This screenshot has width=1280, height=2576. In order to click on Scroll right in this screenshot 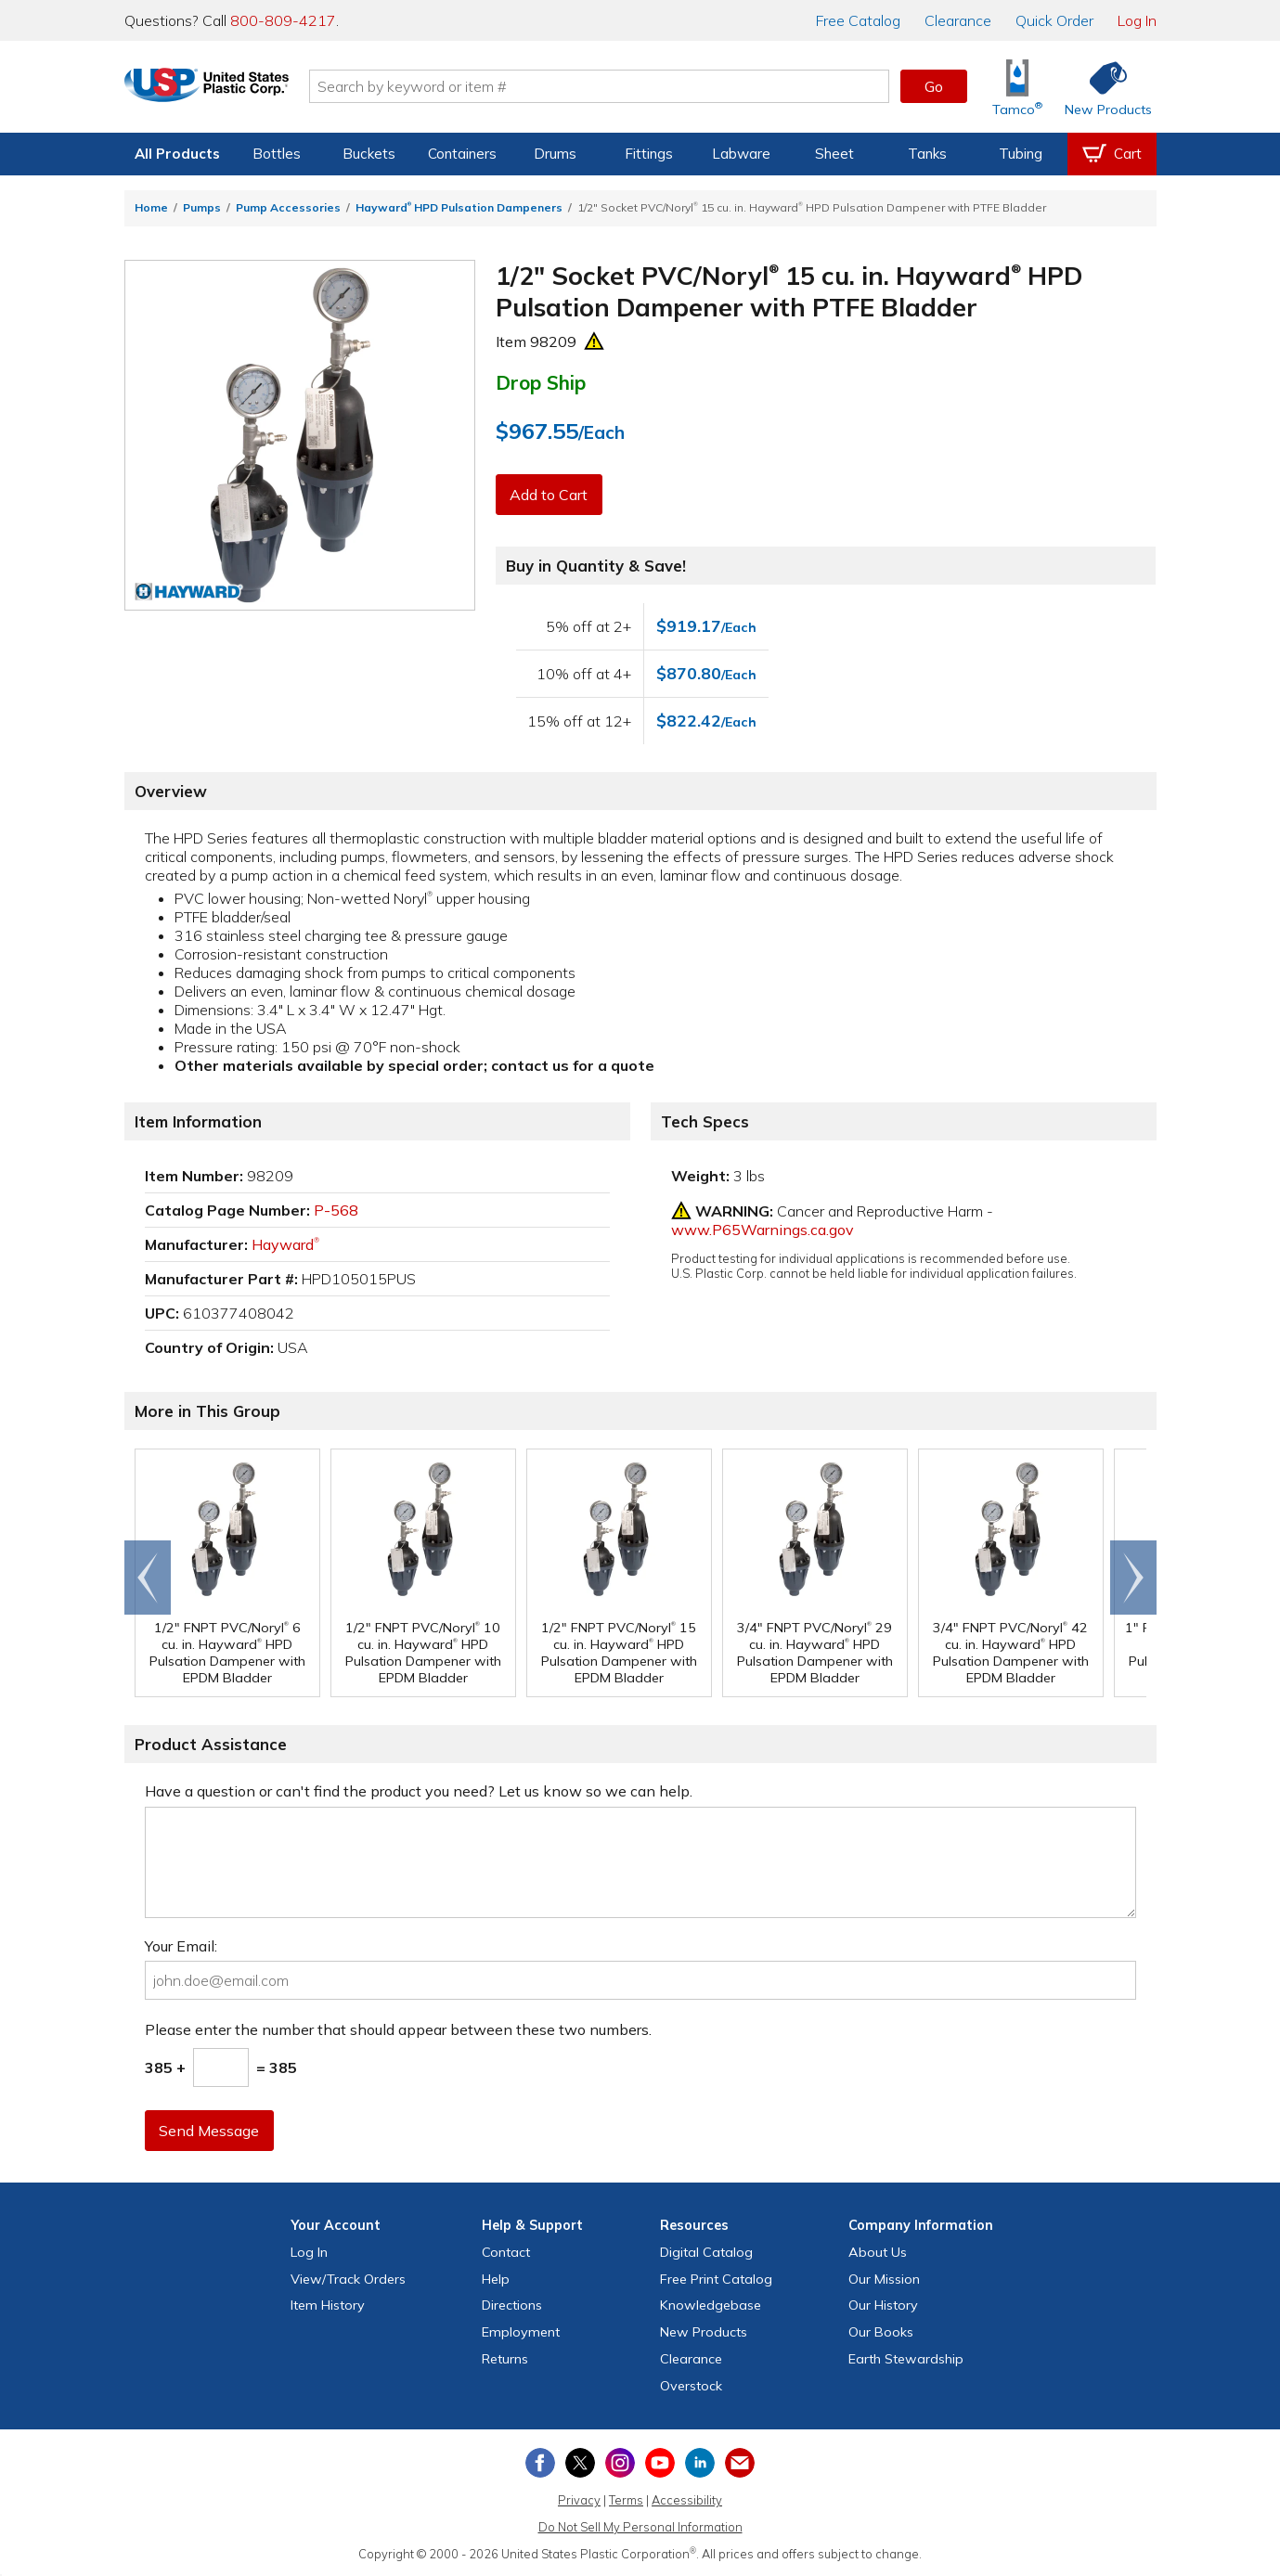, I will do `click(1133, 1577)`.